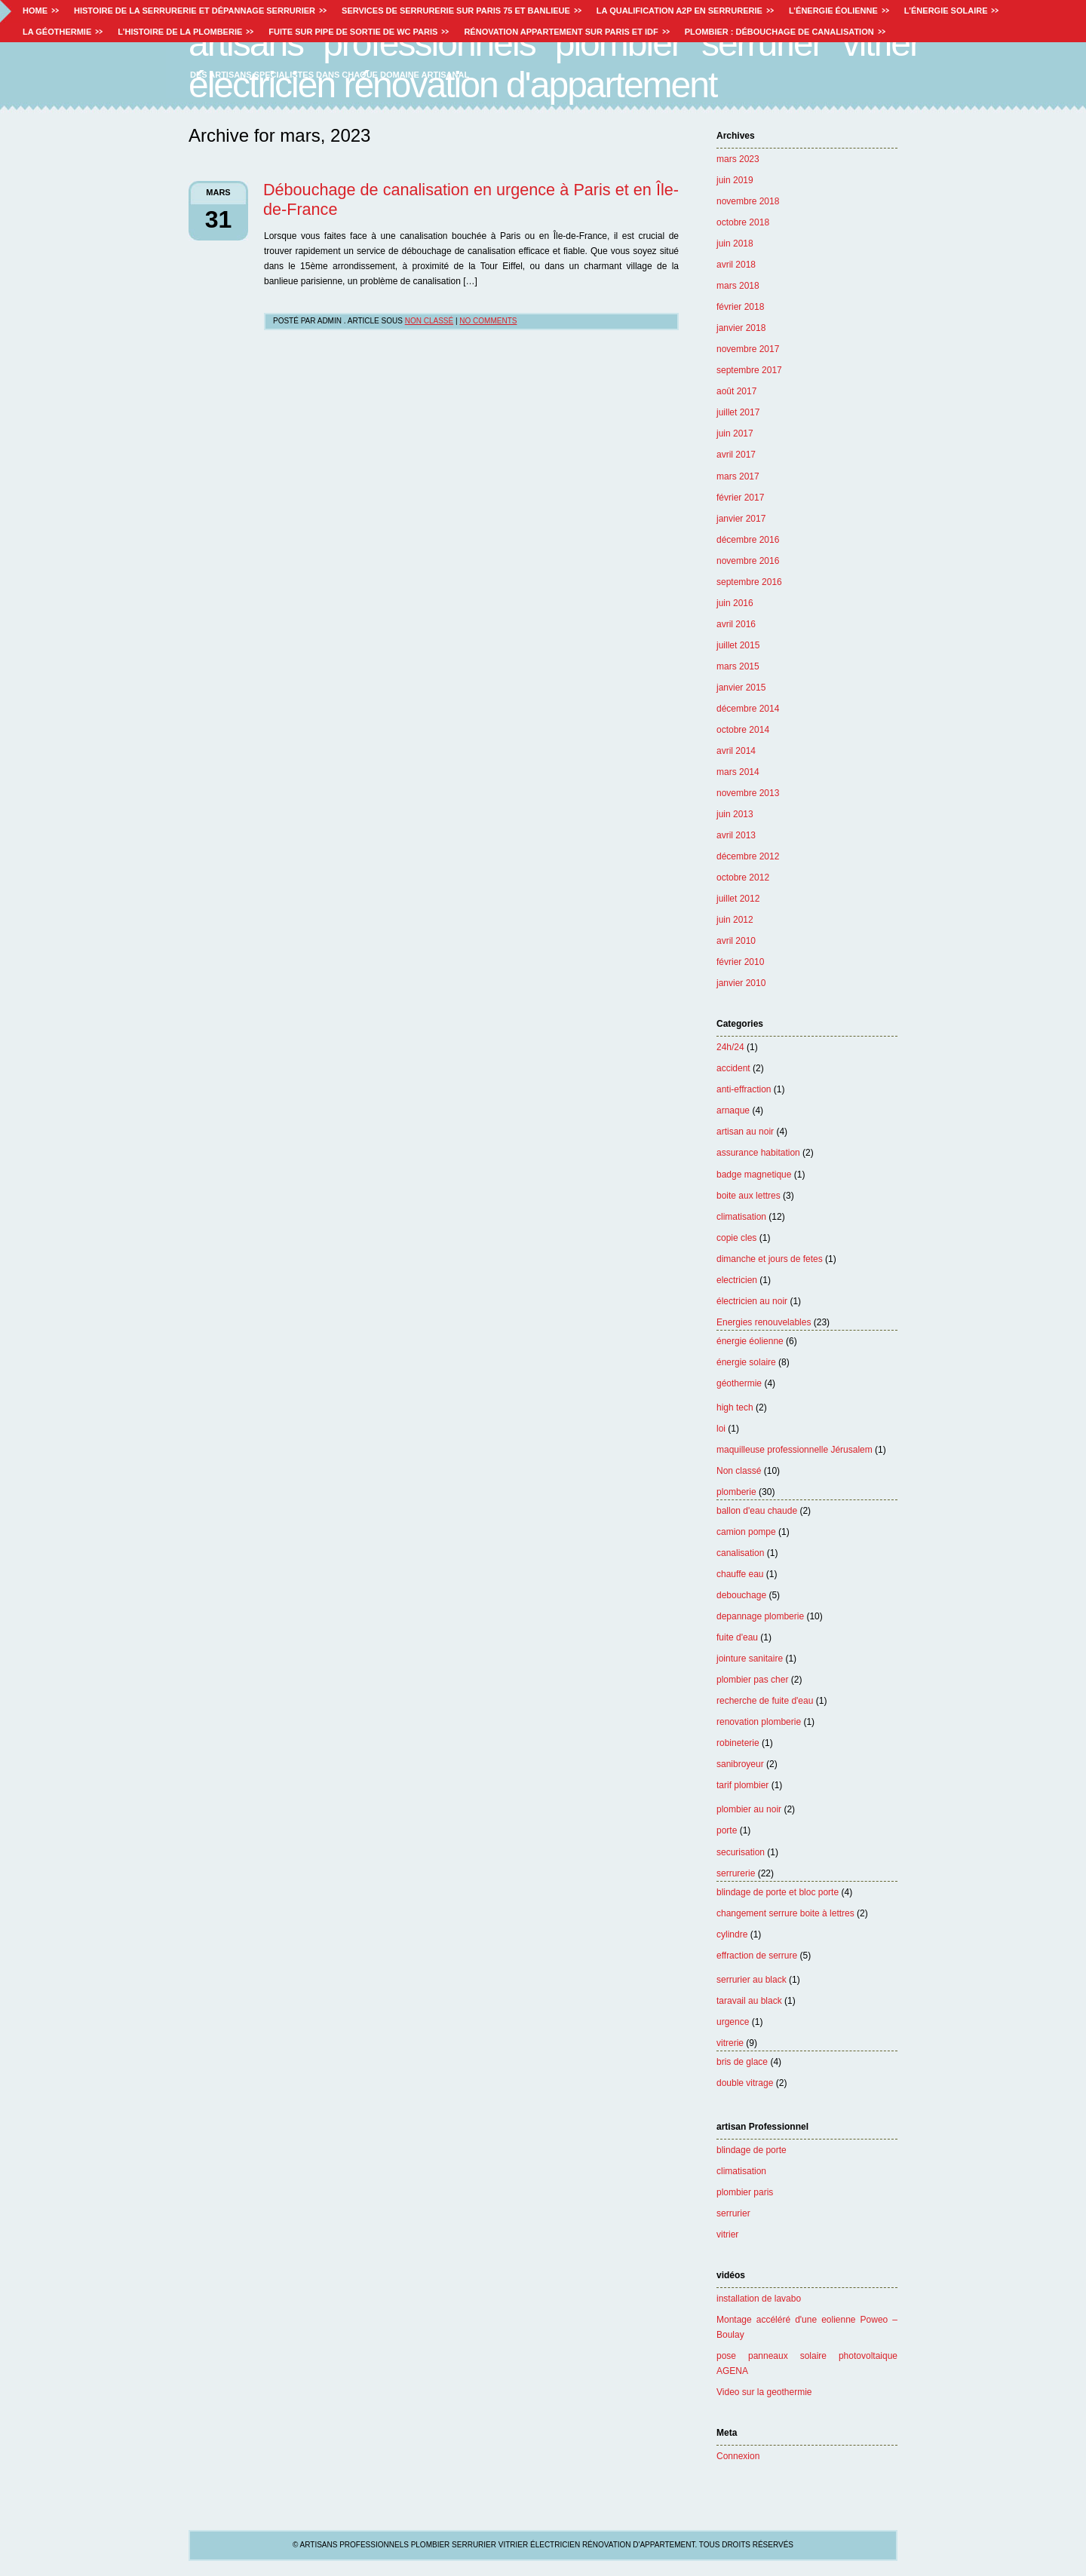 This screenshot has height=2576, width=1086. I want to click on Histoire de la serrurerie et dépannage serrurier, so click(194, 10).